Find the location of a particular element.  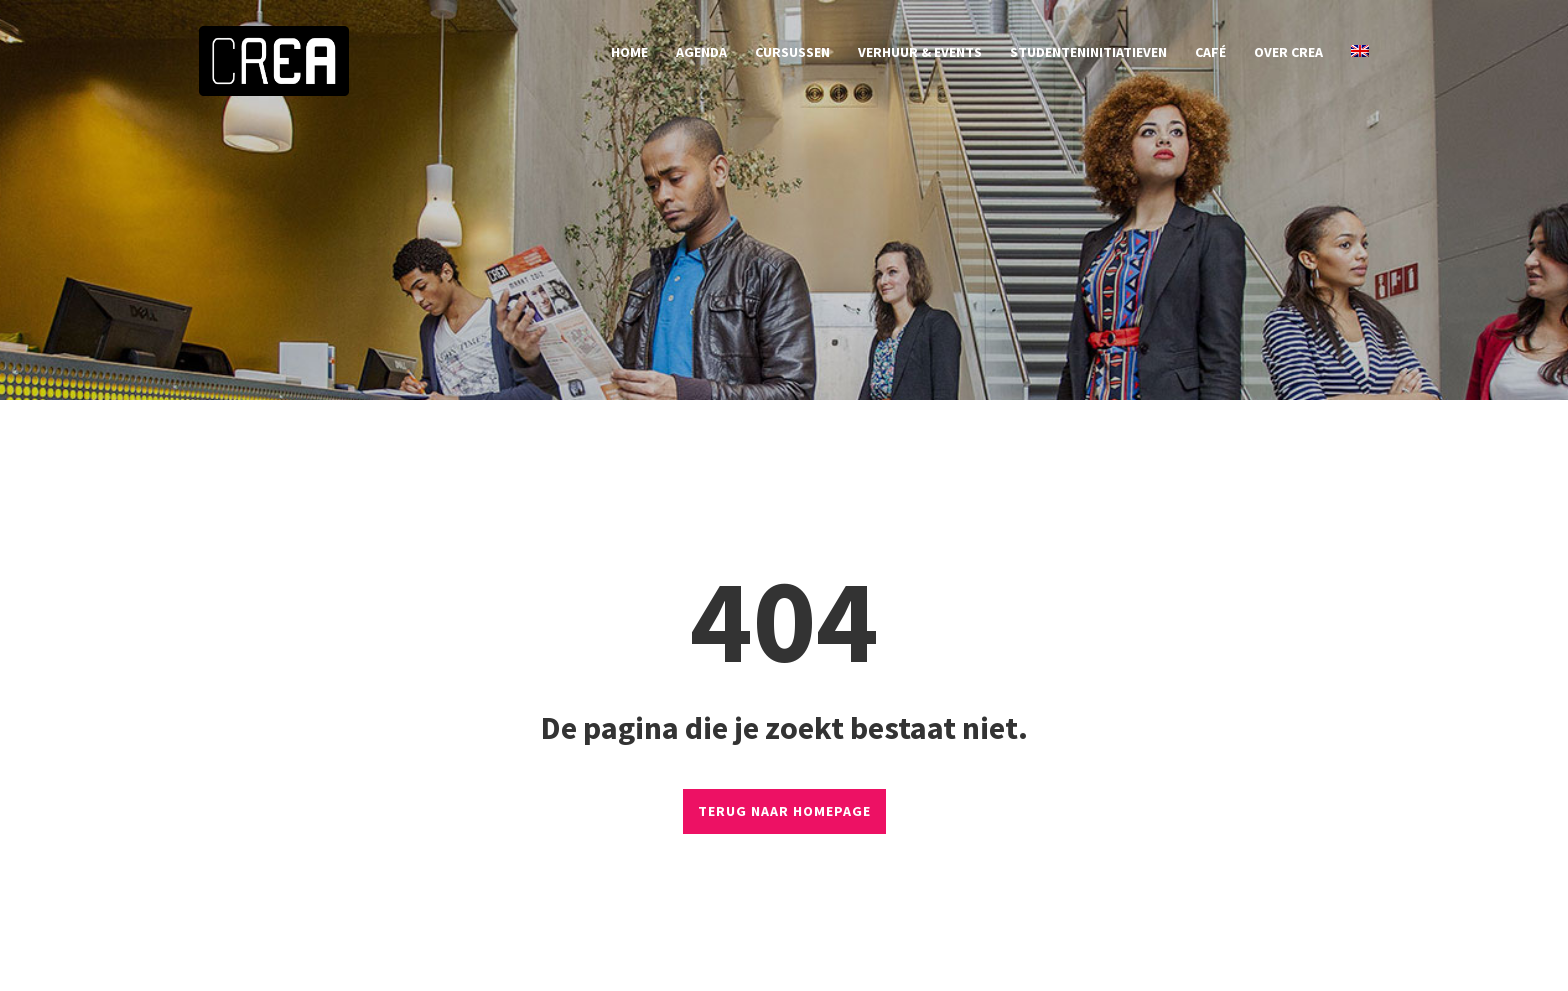

TERUG NAAR HOMEPAGE is located at coordinates (784, 811).